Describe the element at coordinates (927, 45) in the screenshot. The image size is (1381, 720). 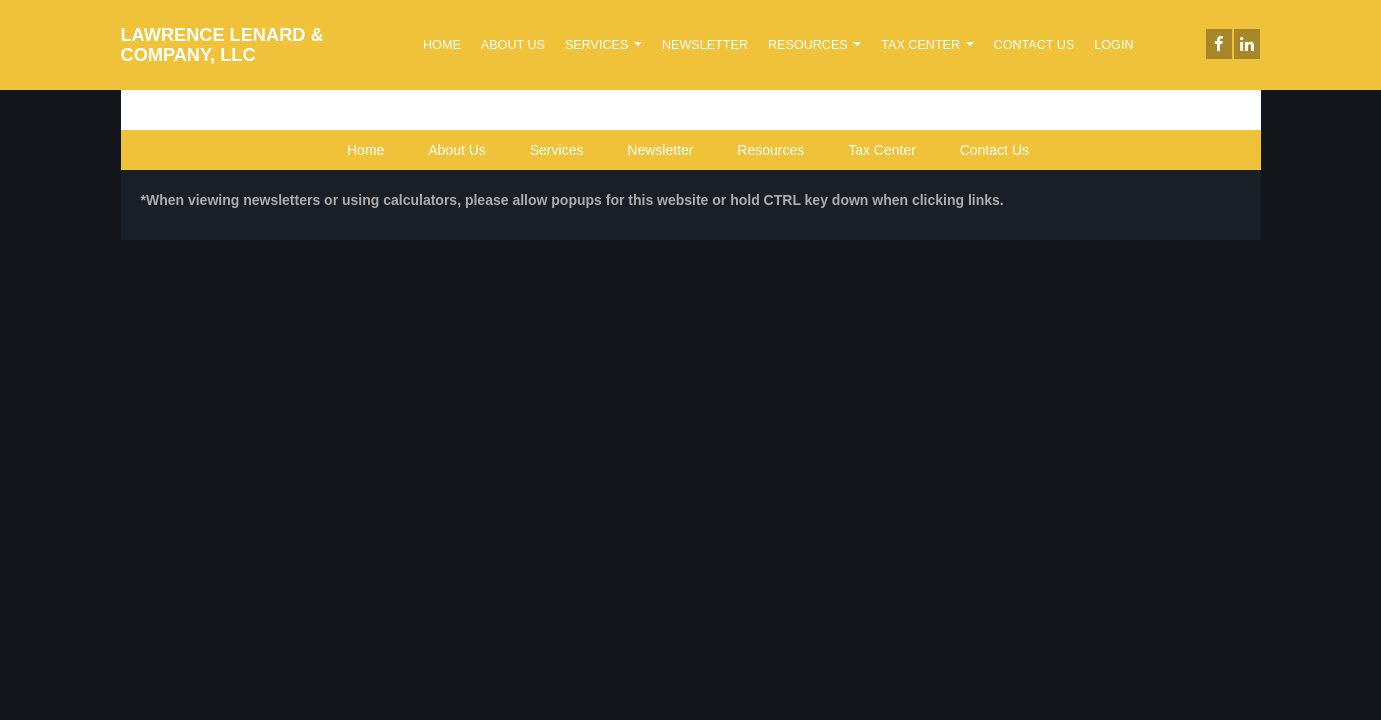
I see `Tax Center` at that location.